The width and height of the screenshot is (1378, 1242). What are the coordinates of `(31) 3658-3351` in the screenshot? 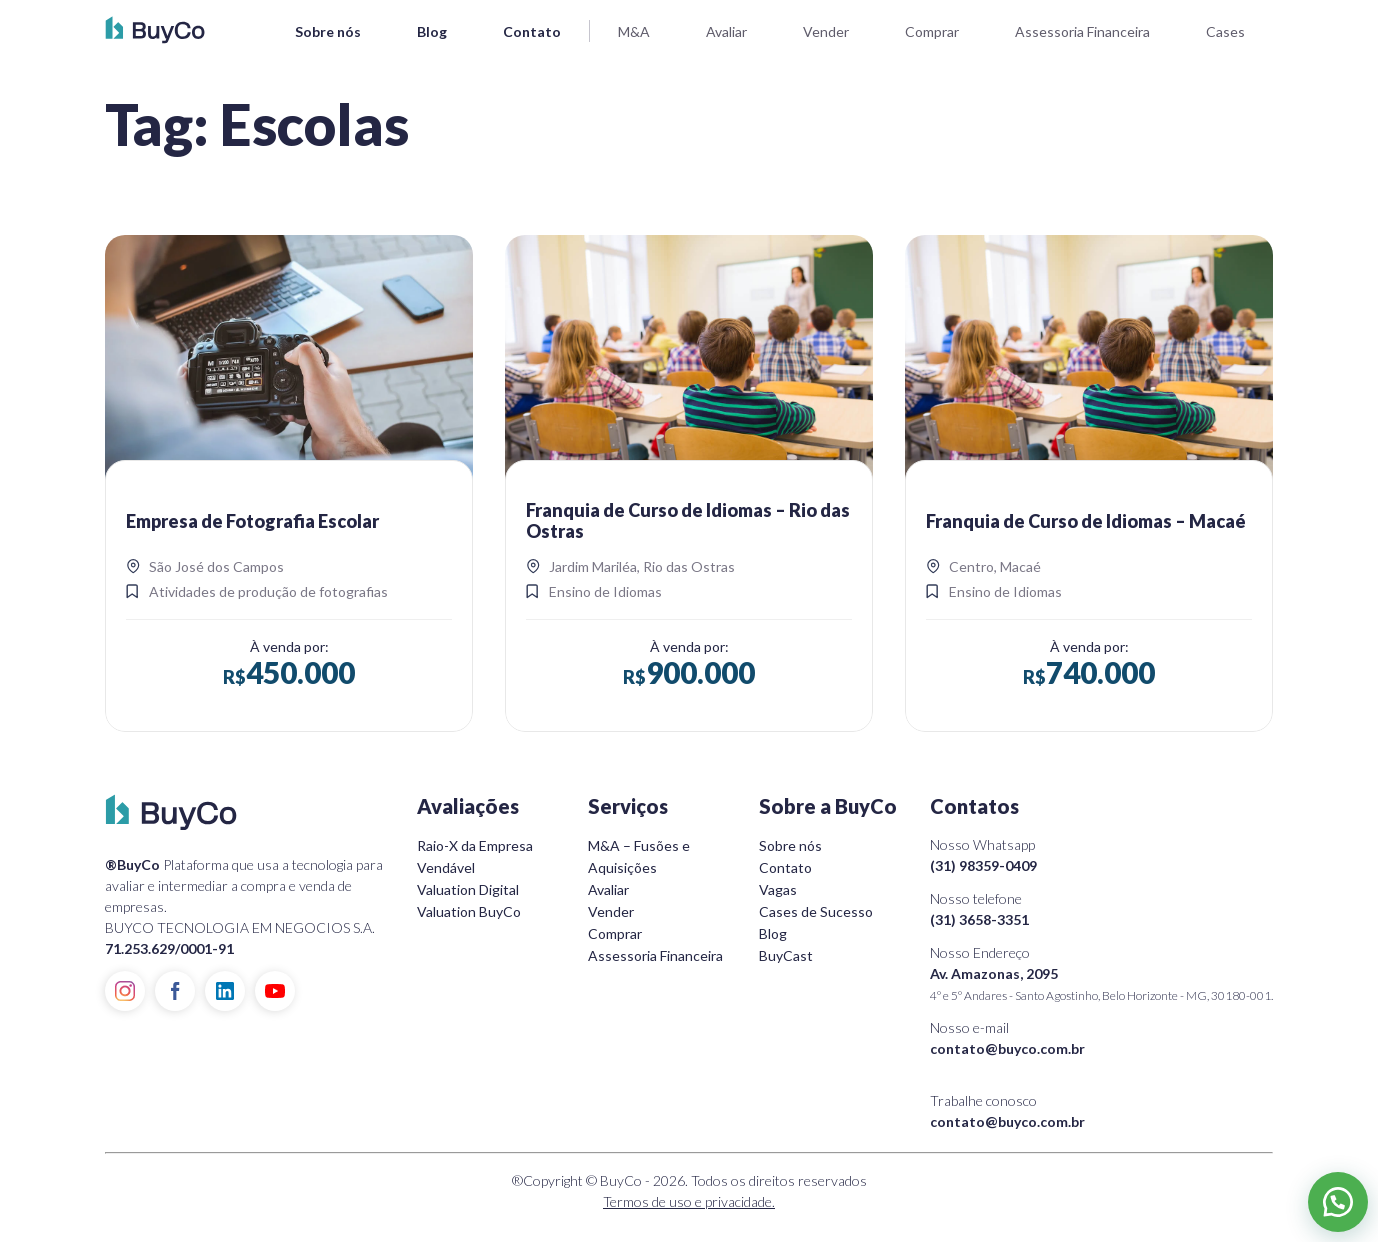 It's located at (979, 919).